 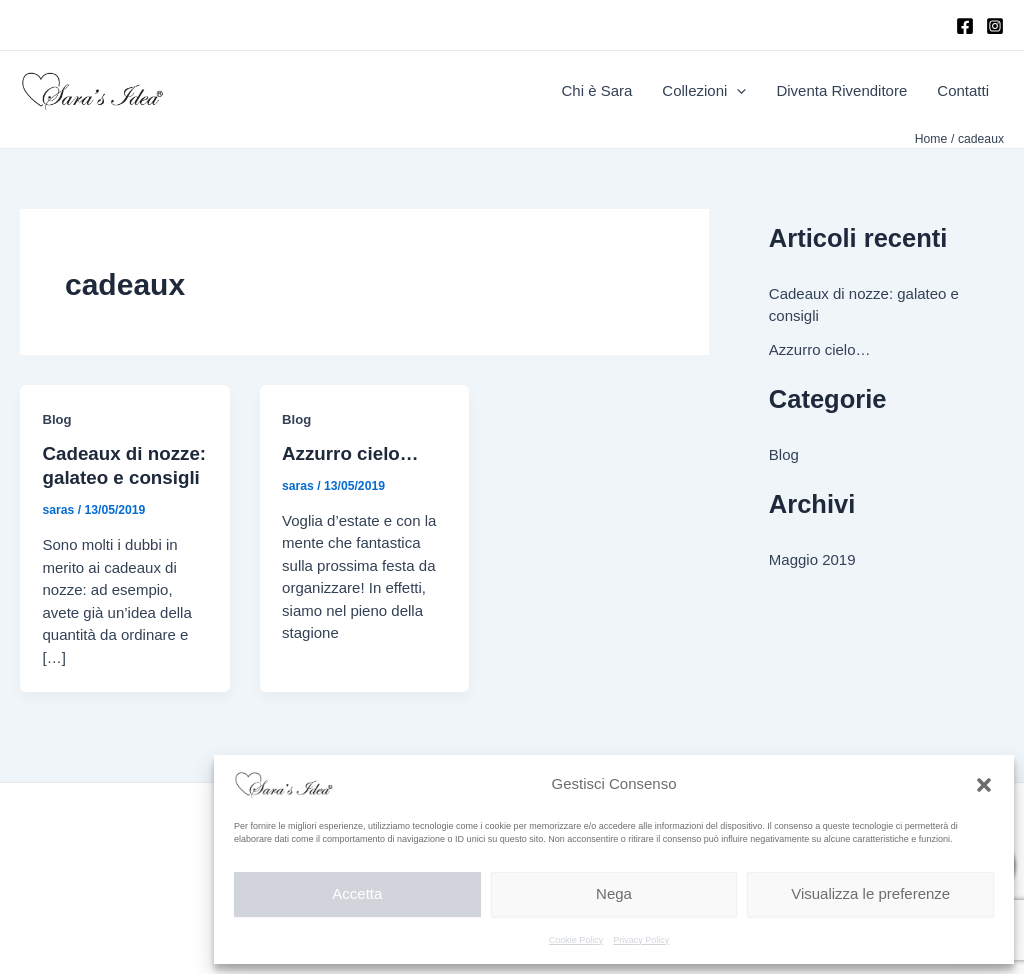 What do you see at coordinates (357, 893) in the screenshot?
I see `Accetta` at bounding box center [357, 893].